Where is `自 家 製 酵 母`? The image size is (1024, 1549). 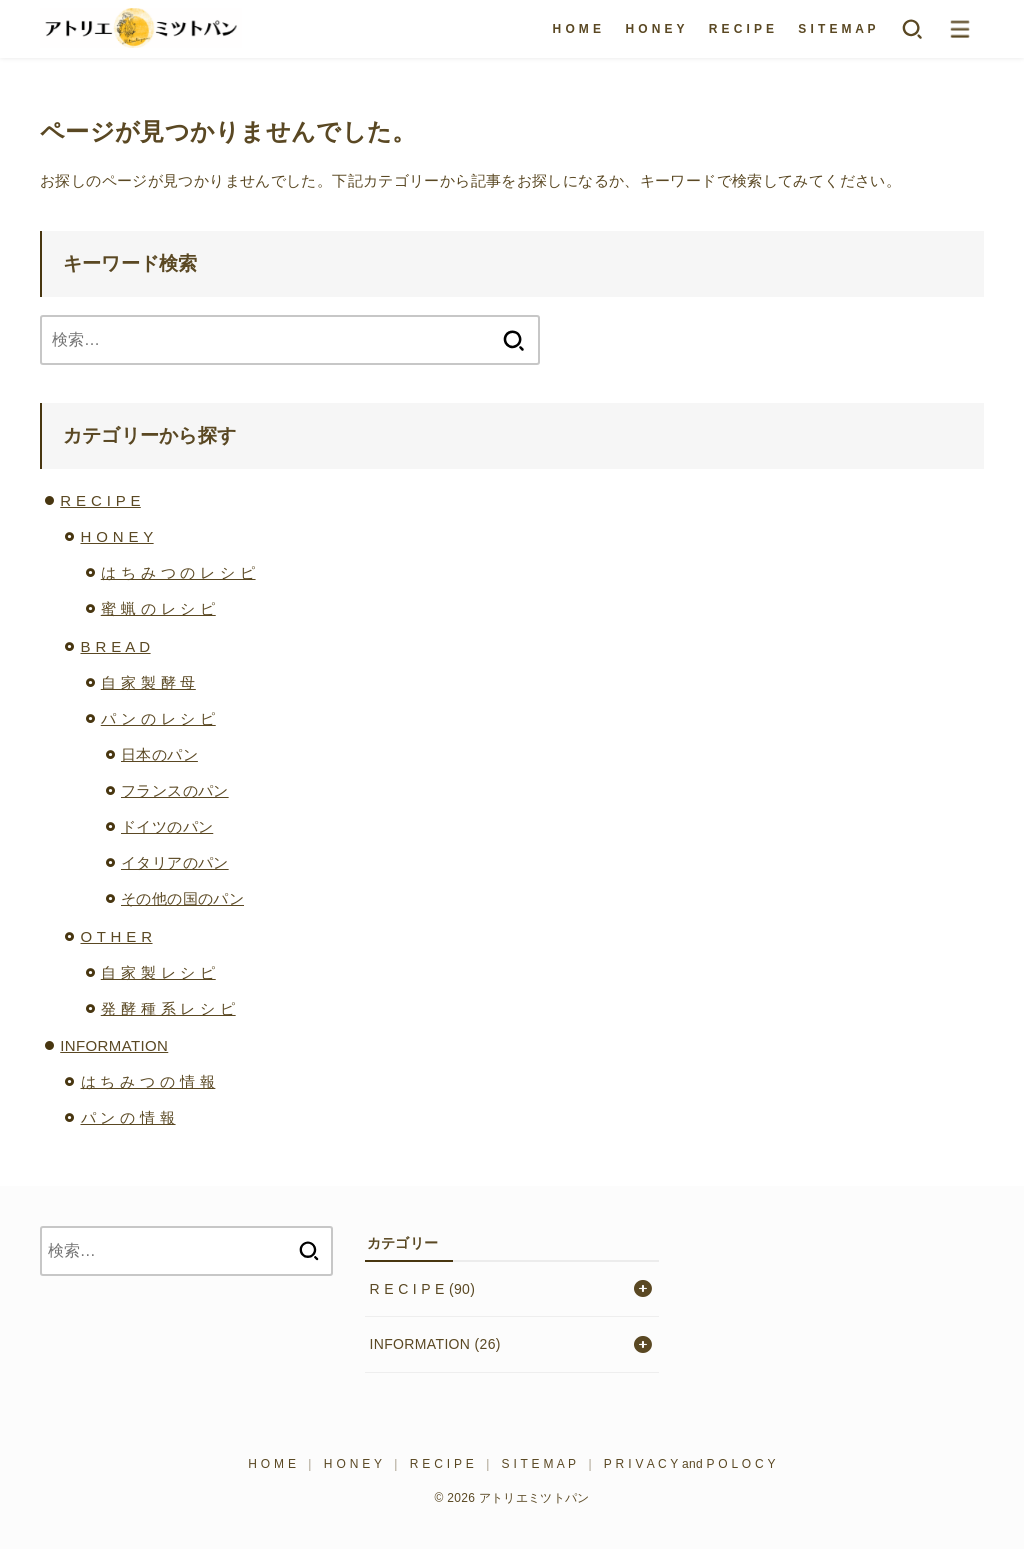
自 家 製 酵 母 is located at coordinates (148, 682).